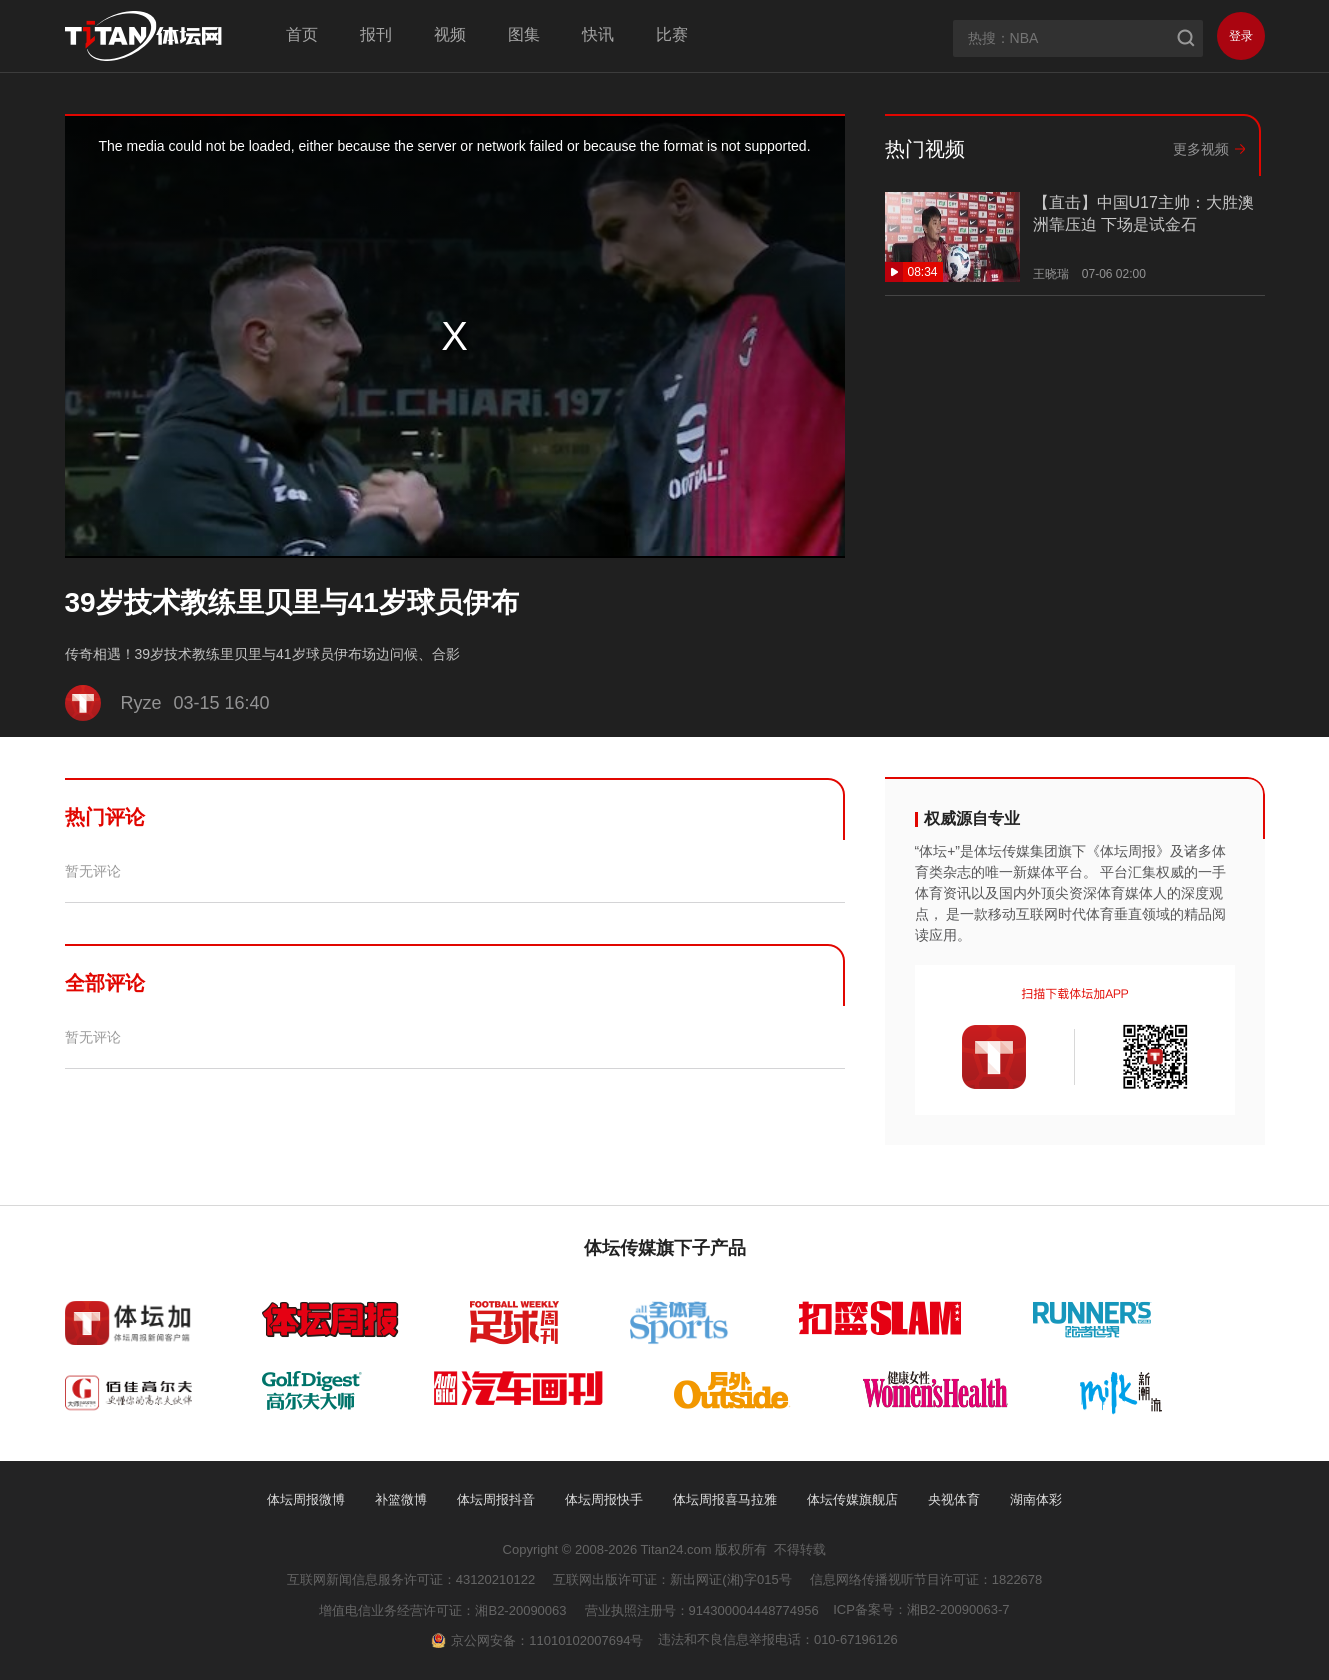 The width and height of the screenshot is (1329, 1680). Describe the element at coordinates (302, 34) in the screenshot. I see `首页` at that location.